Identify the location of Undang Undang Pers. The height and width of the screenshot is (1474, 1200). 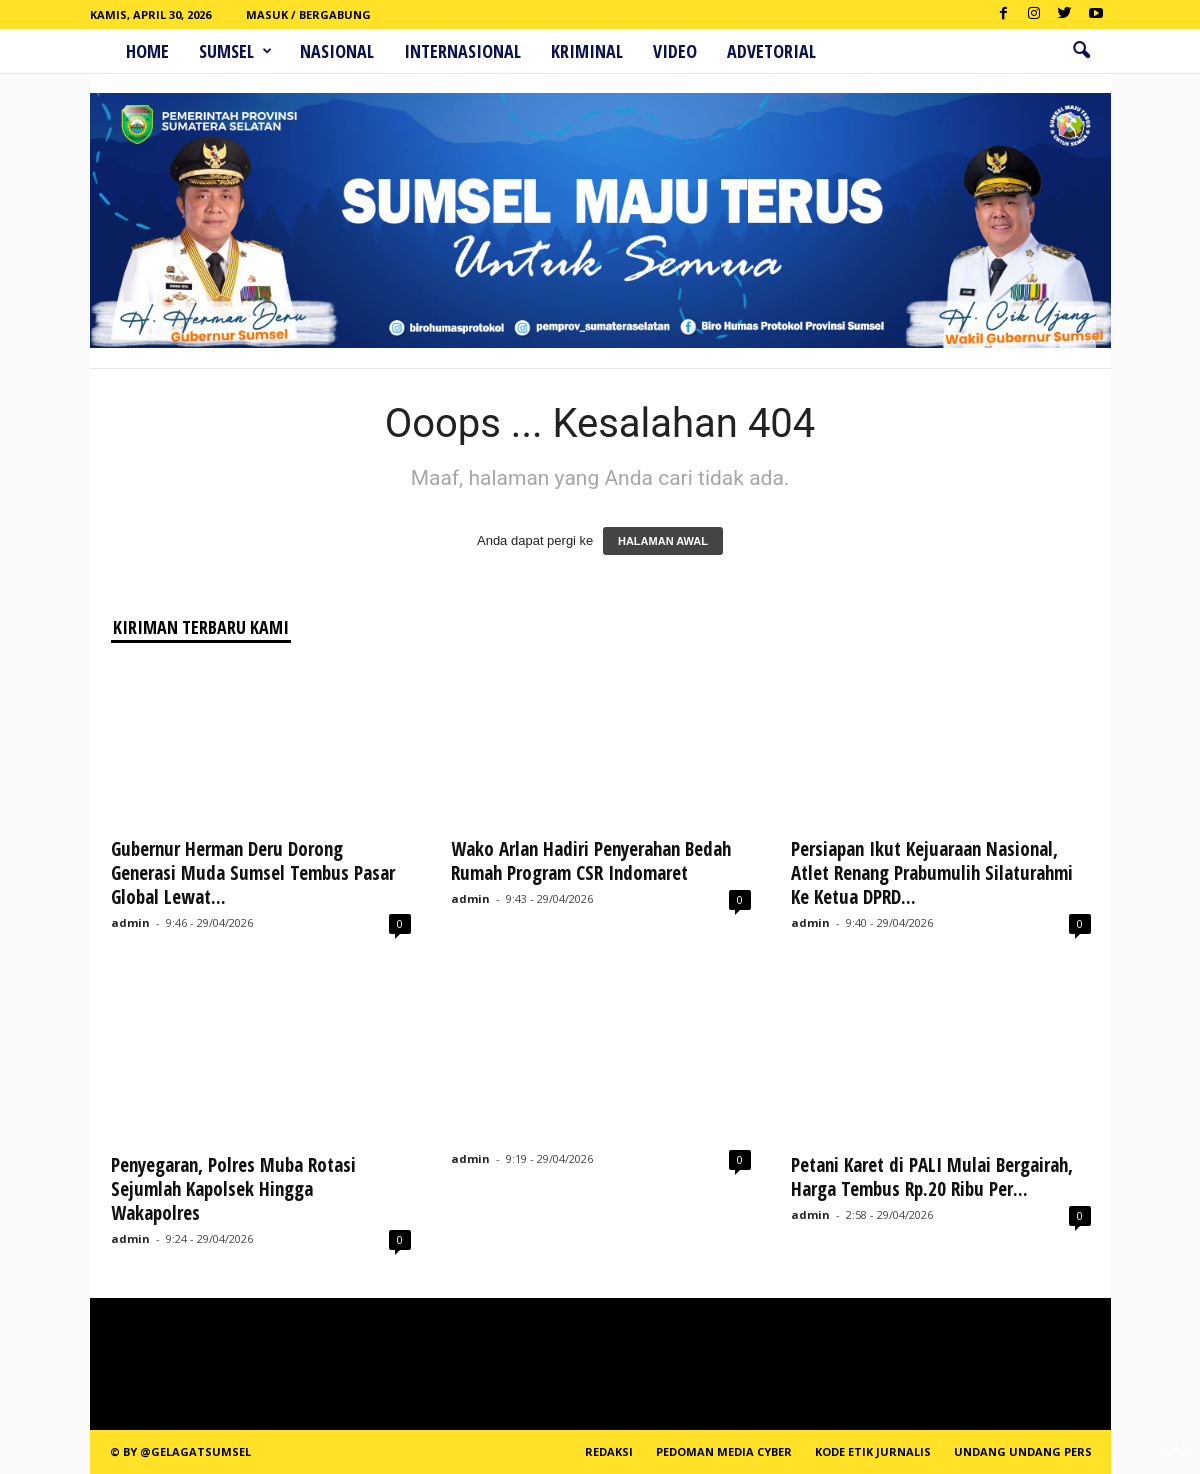
(1023, 1451).